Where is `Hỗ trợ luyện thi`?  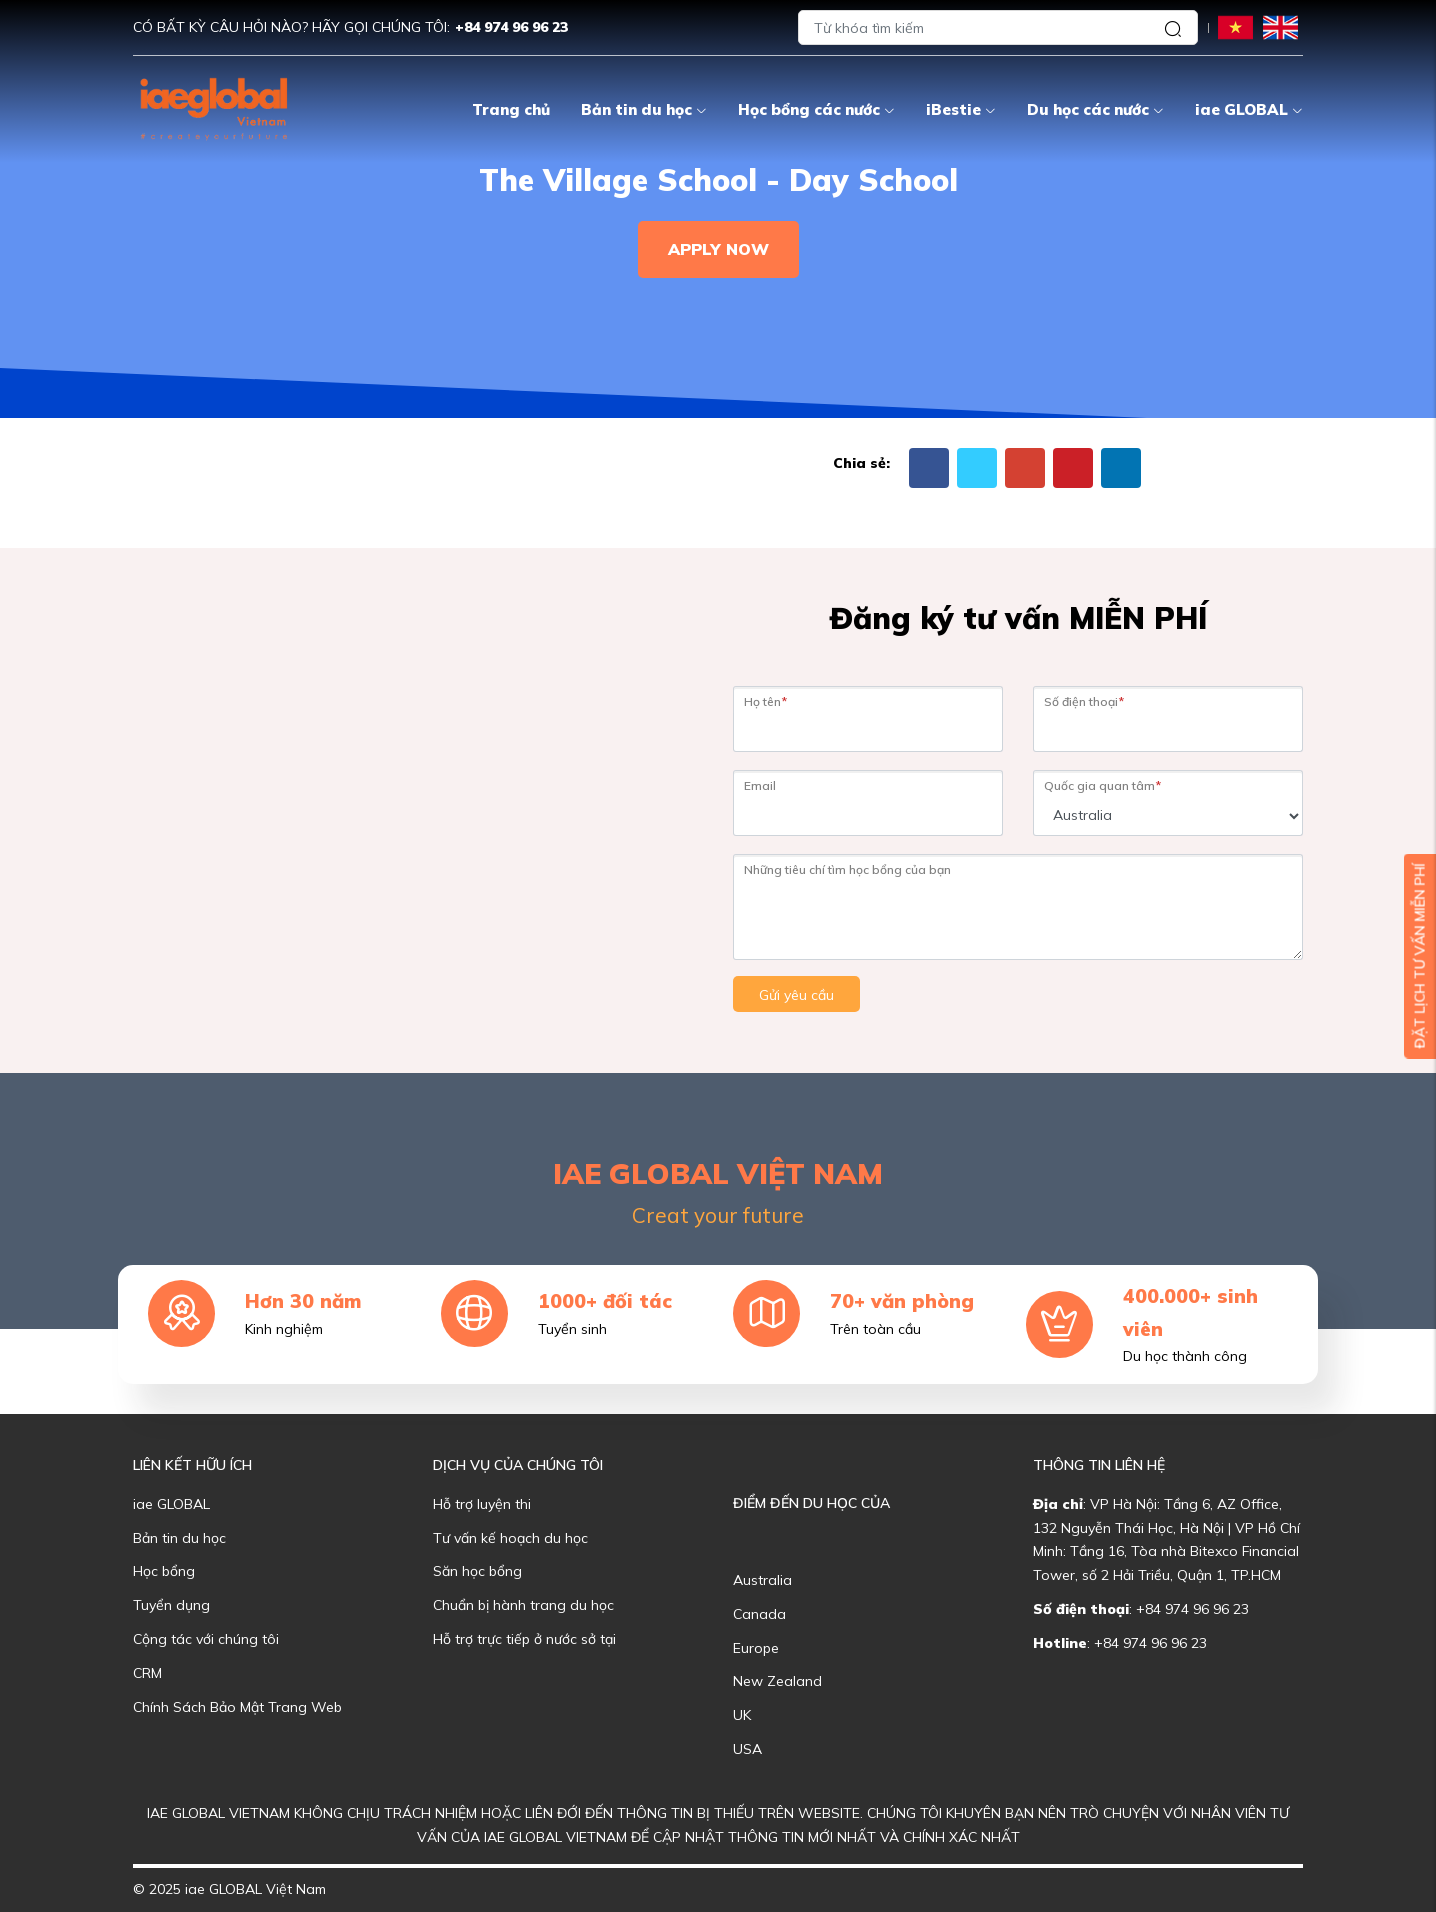
Hỗ trợ luyện thi is located at coordinates (482, 1504).